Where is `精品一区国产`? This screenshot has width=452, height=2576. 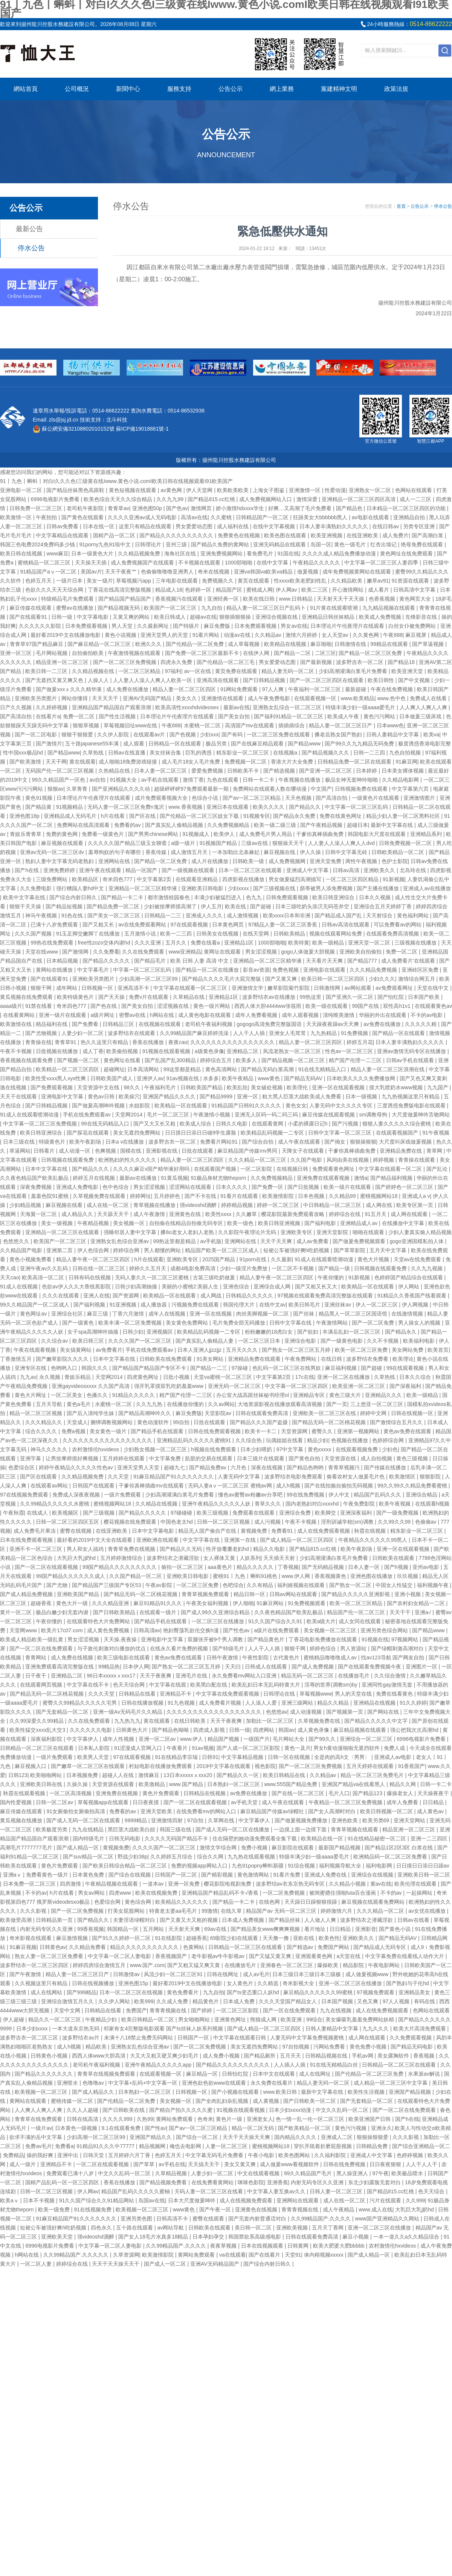
精品一区国产 is located at coordinates (142, 870).